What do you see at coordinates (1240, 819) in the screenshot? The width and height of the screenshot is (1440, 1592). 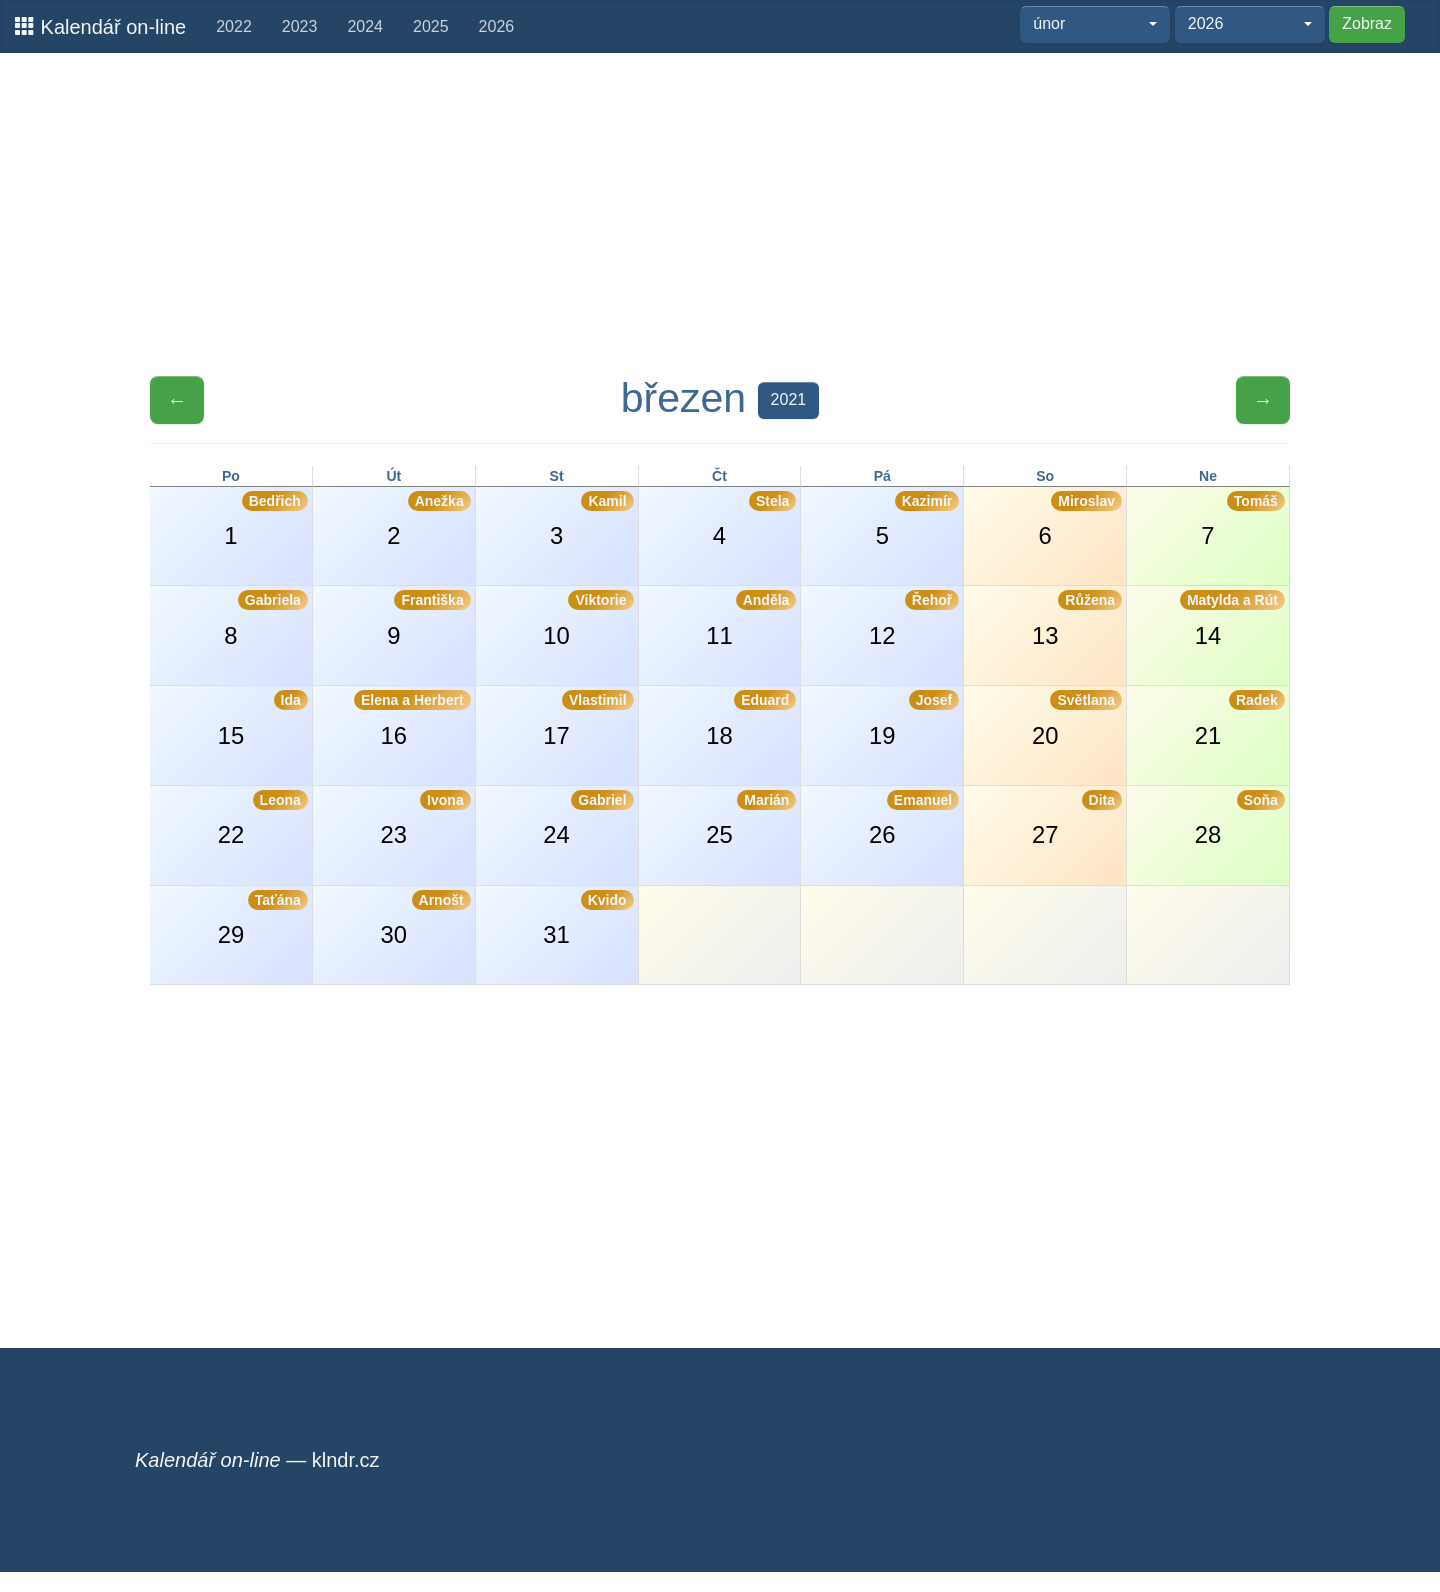 I see `28` at bounding box center [1240, 819].